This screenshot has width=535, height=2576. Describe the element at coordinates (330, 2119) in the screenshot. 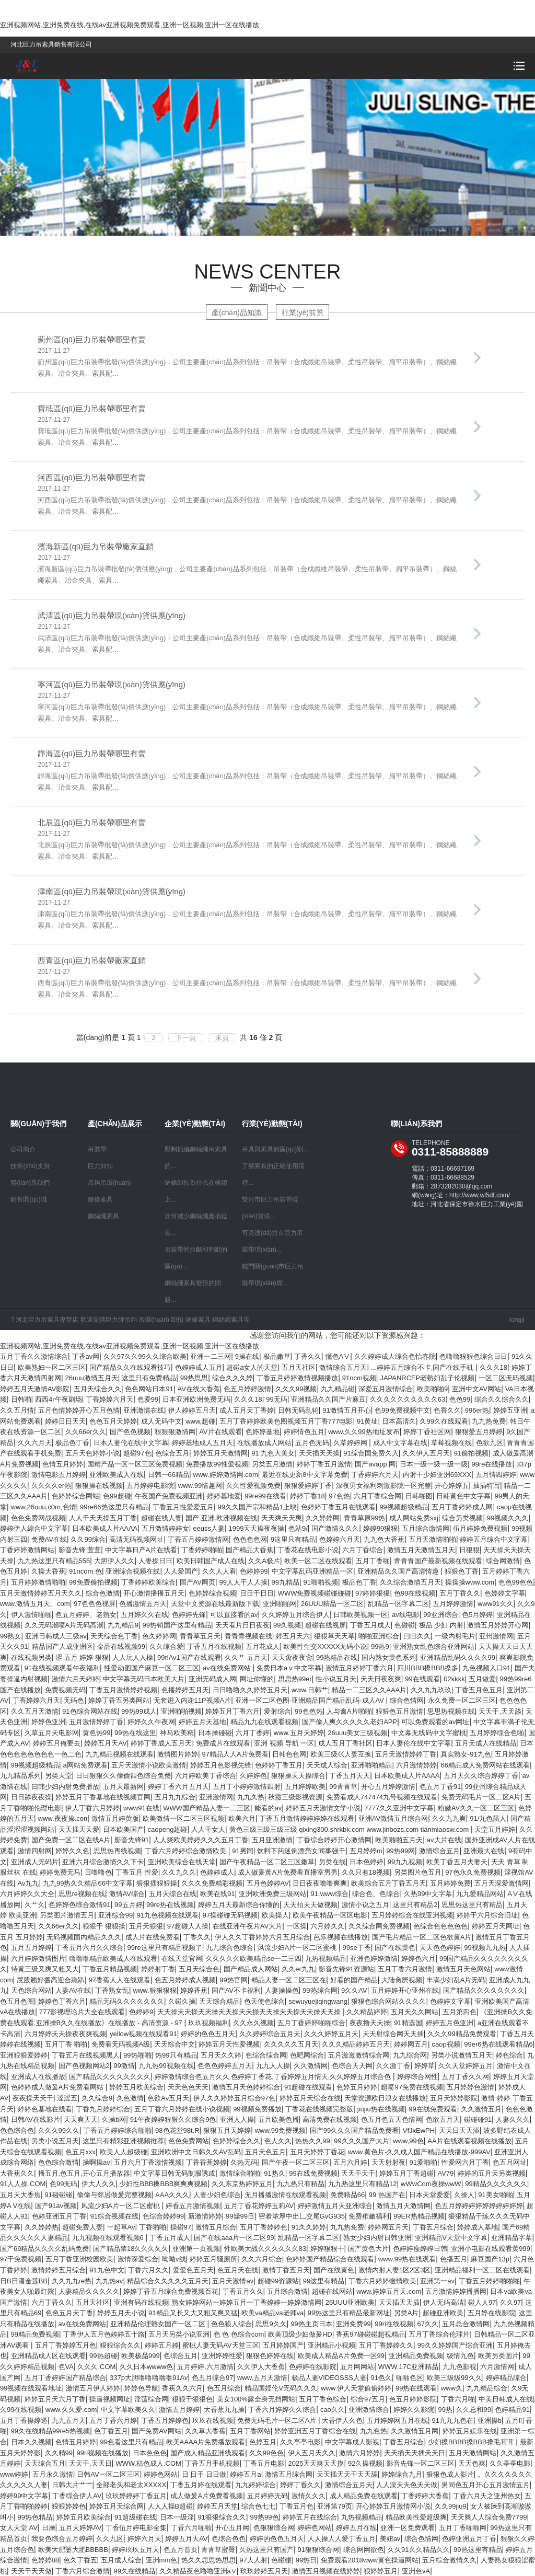

I see `高清免费在线视频` at that location.